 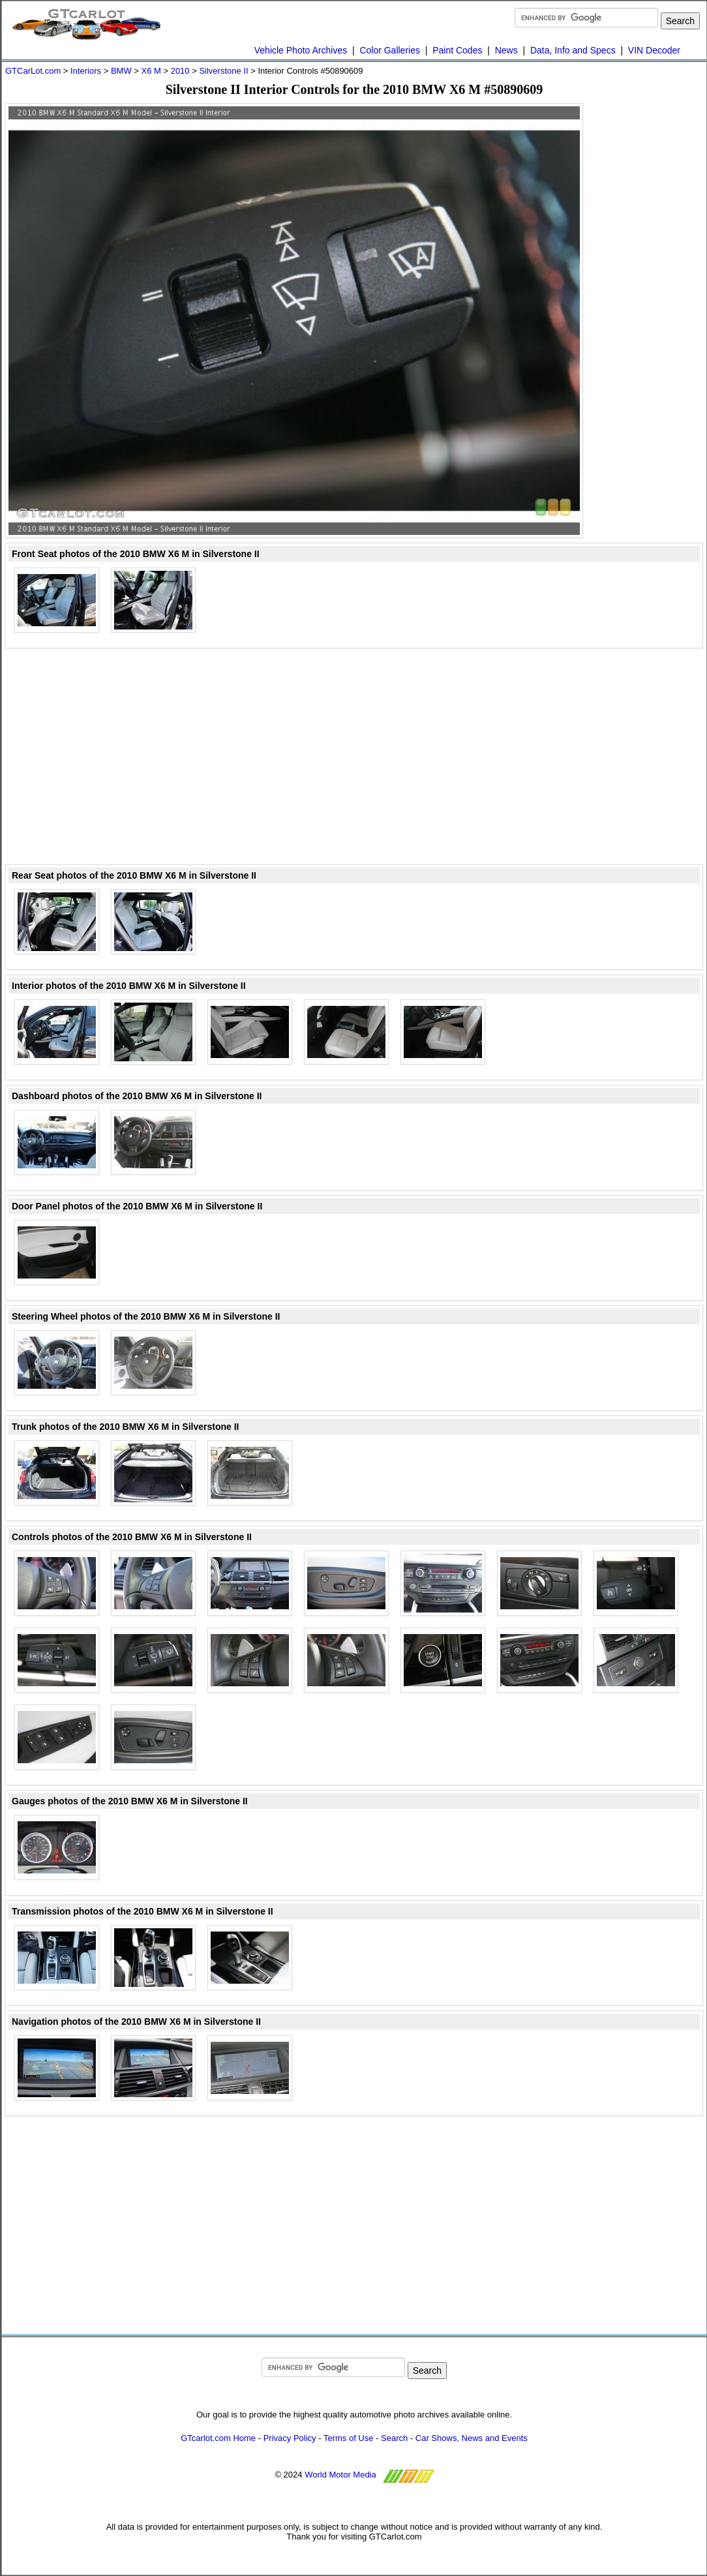 I want to click on World Motor Media, so click(x=340, y=2474).